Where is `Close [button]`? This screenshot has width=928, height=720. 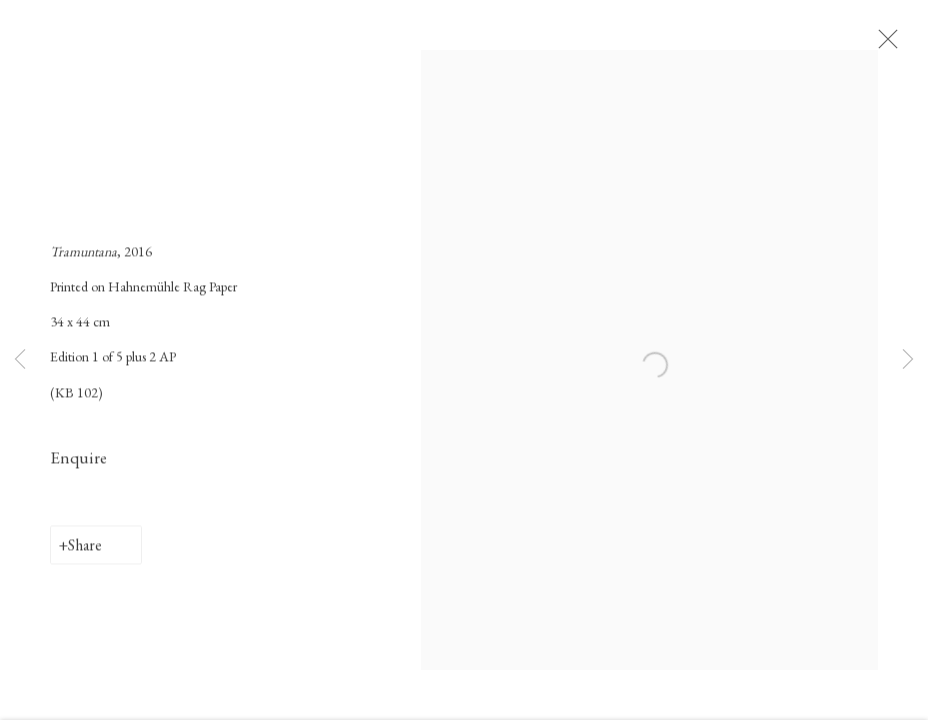
Close [button] is located at coordinates (892, 45).